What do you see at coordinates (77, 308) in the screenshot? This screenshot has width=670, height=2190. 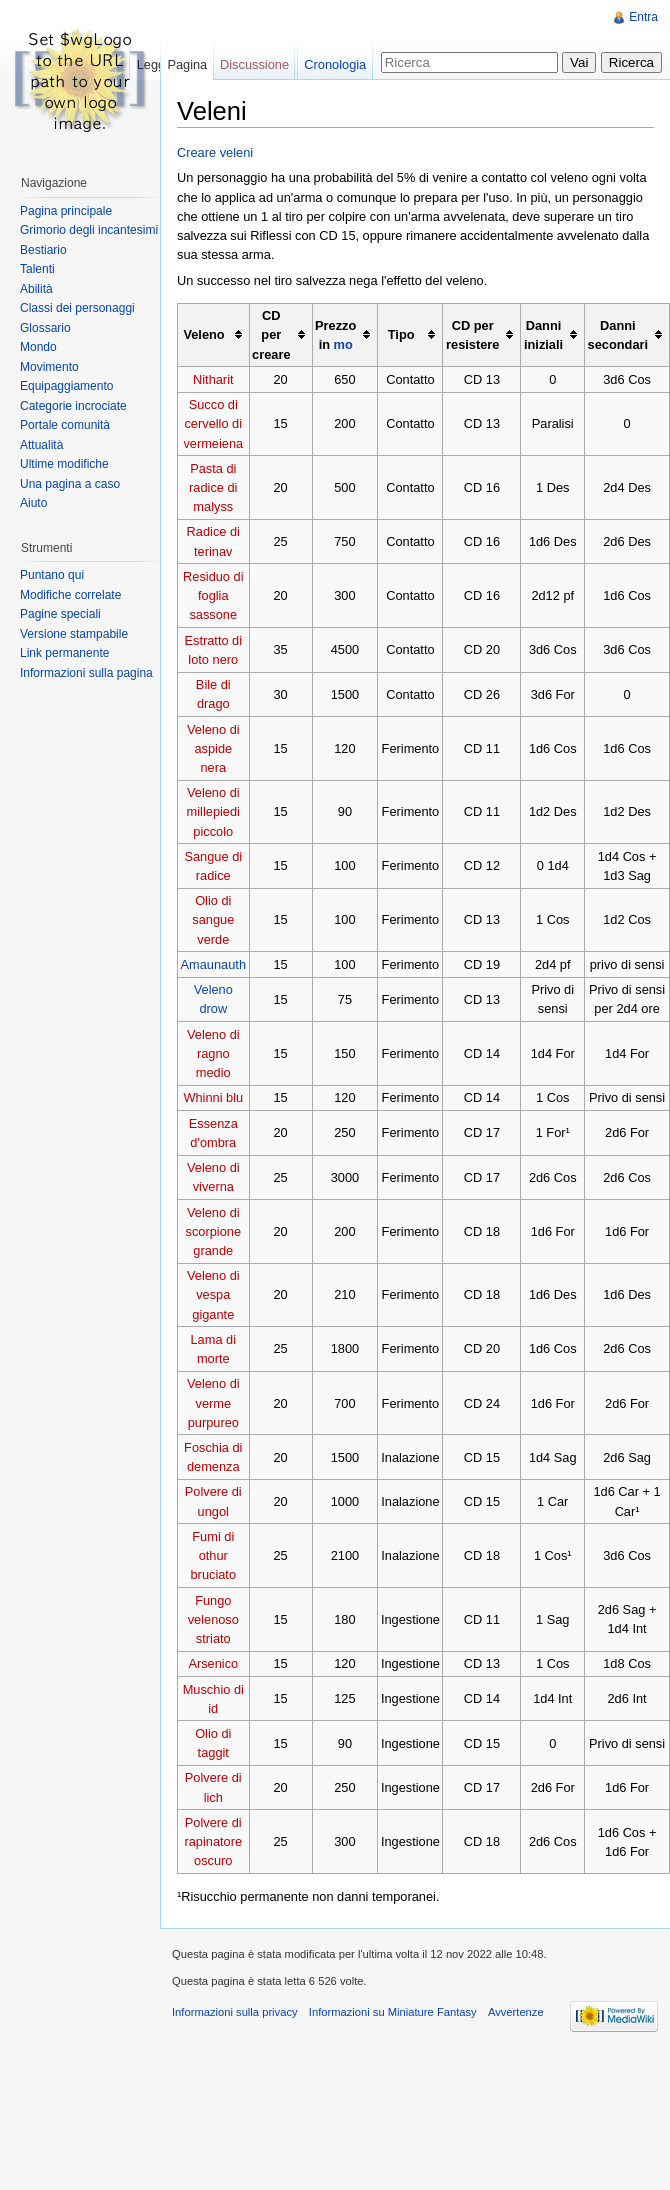 I see `Classi dei personaggi` at bounding box center [77, 308].